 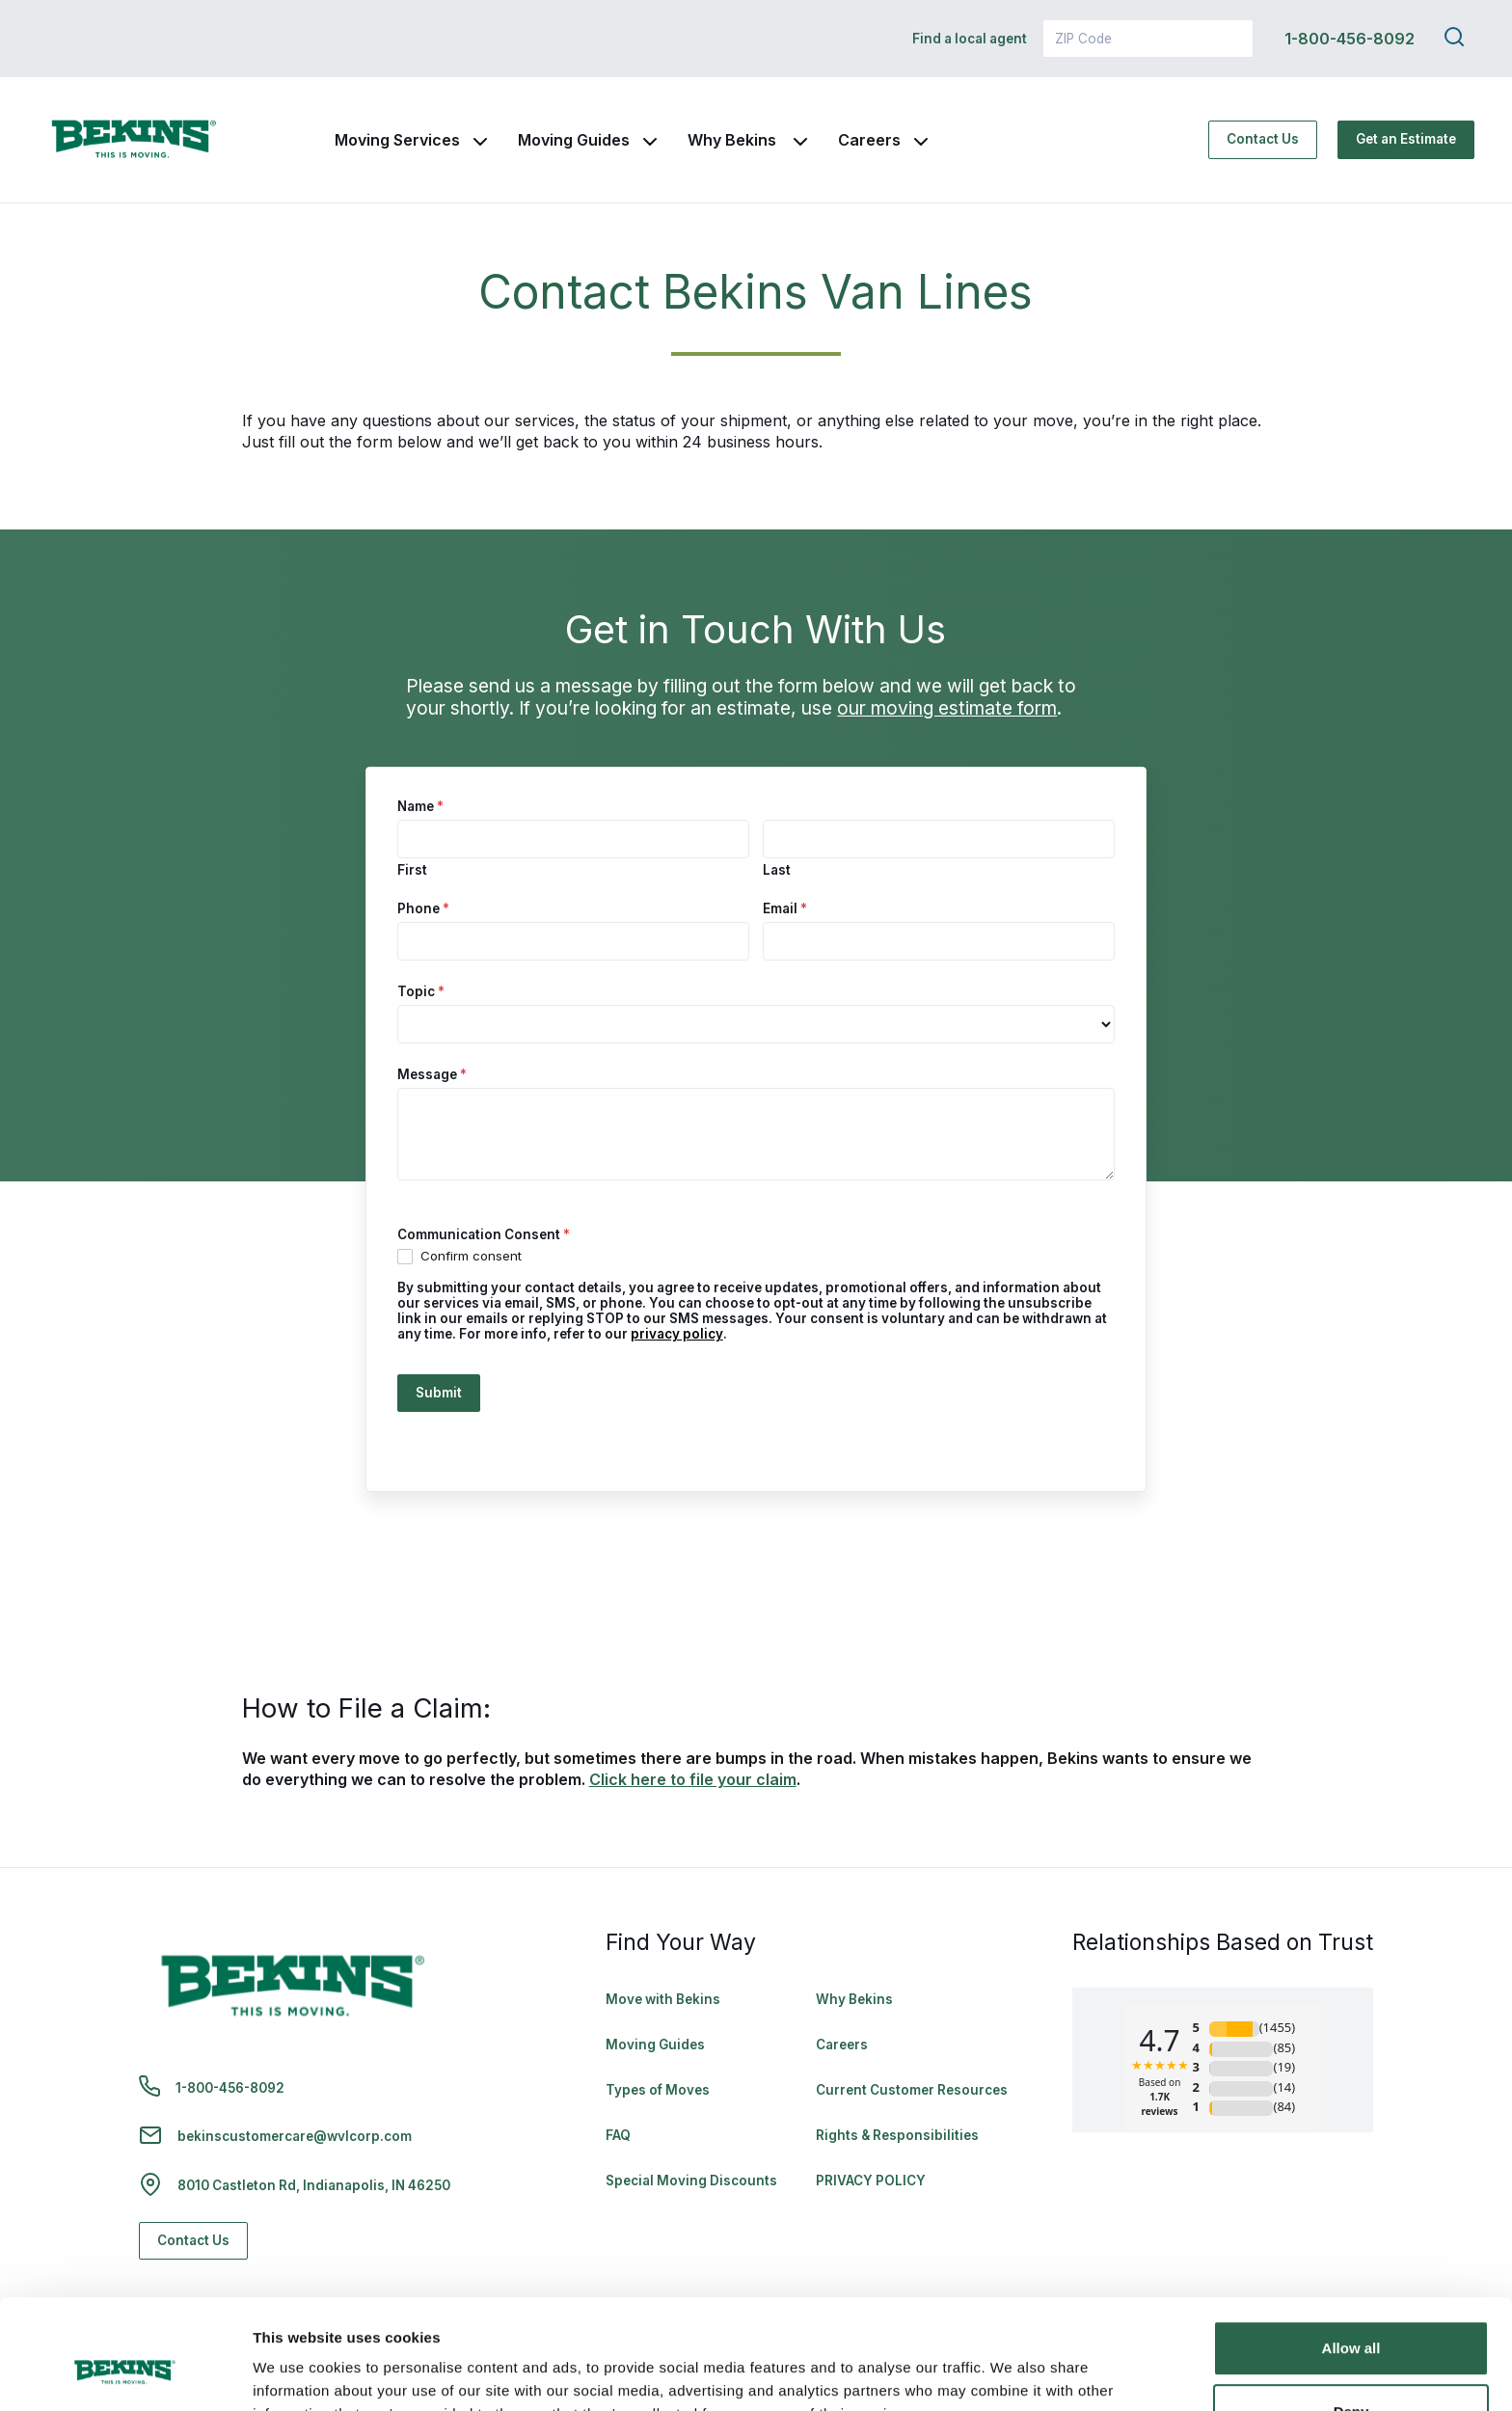 What do you see at coordinates (1349, 38) in the screenshot?
I see `1-800-456-8092` at bounding box center [1349, 38].